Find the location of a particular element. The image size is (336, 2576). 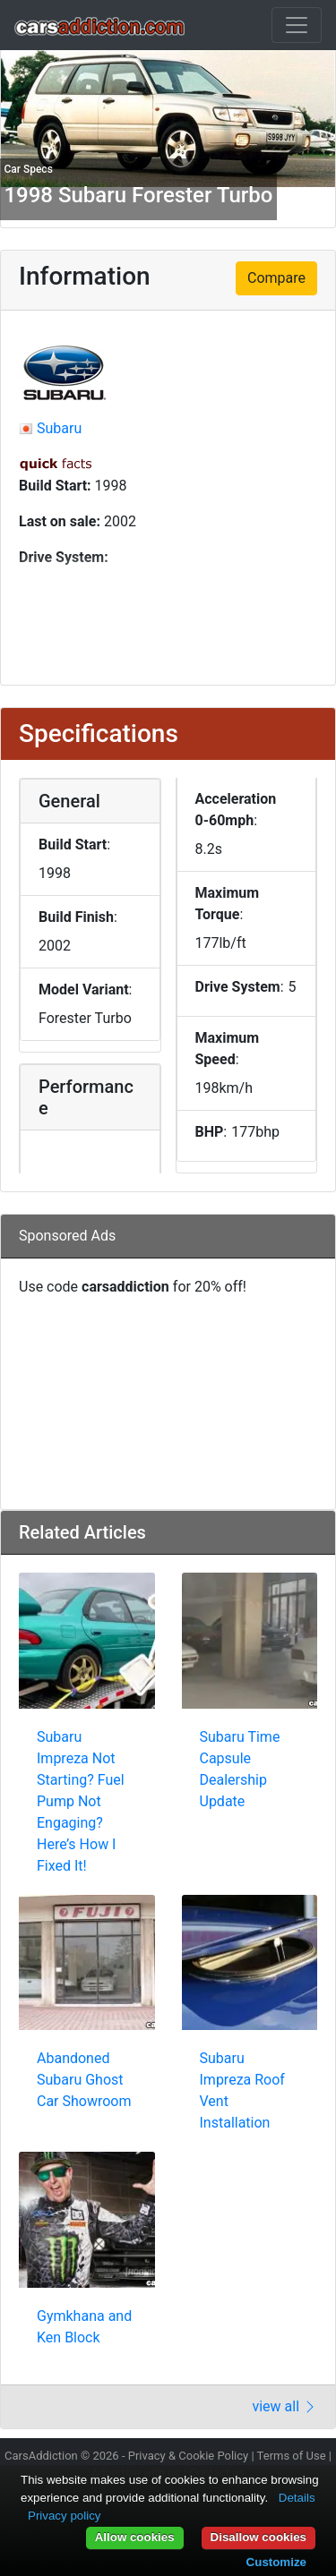

Subaru is located at coordinates (59, 428).